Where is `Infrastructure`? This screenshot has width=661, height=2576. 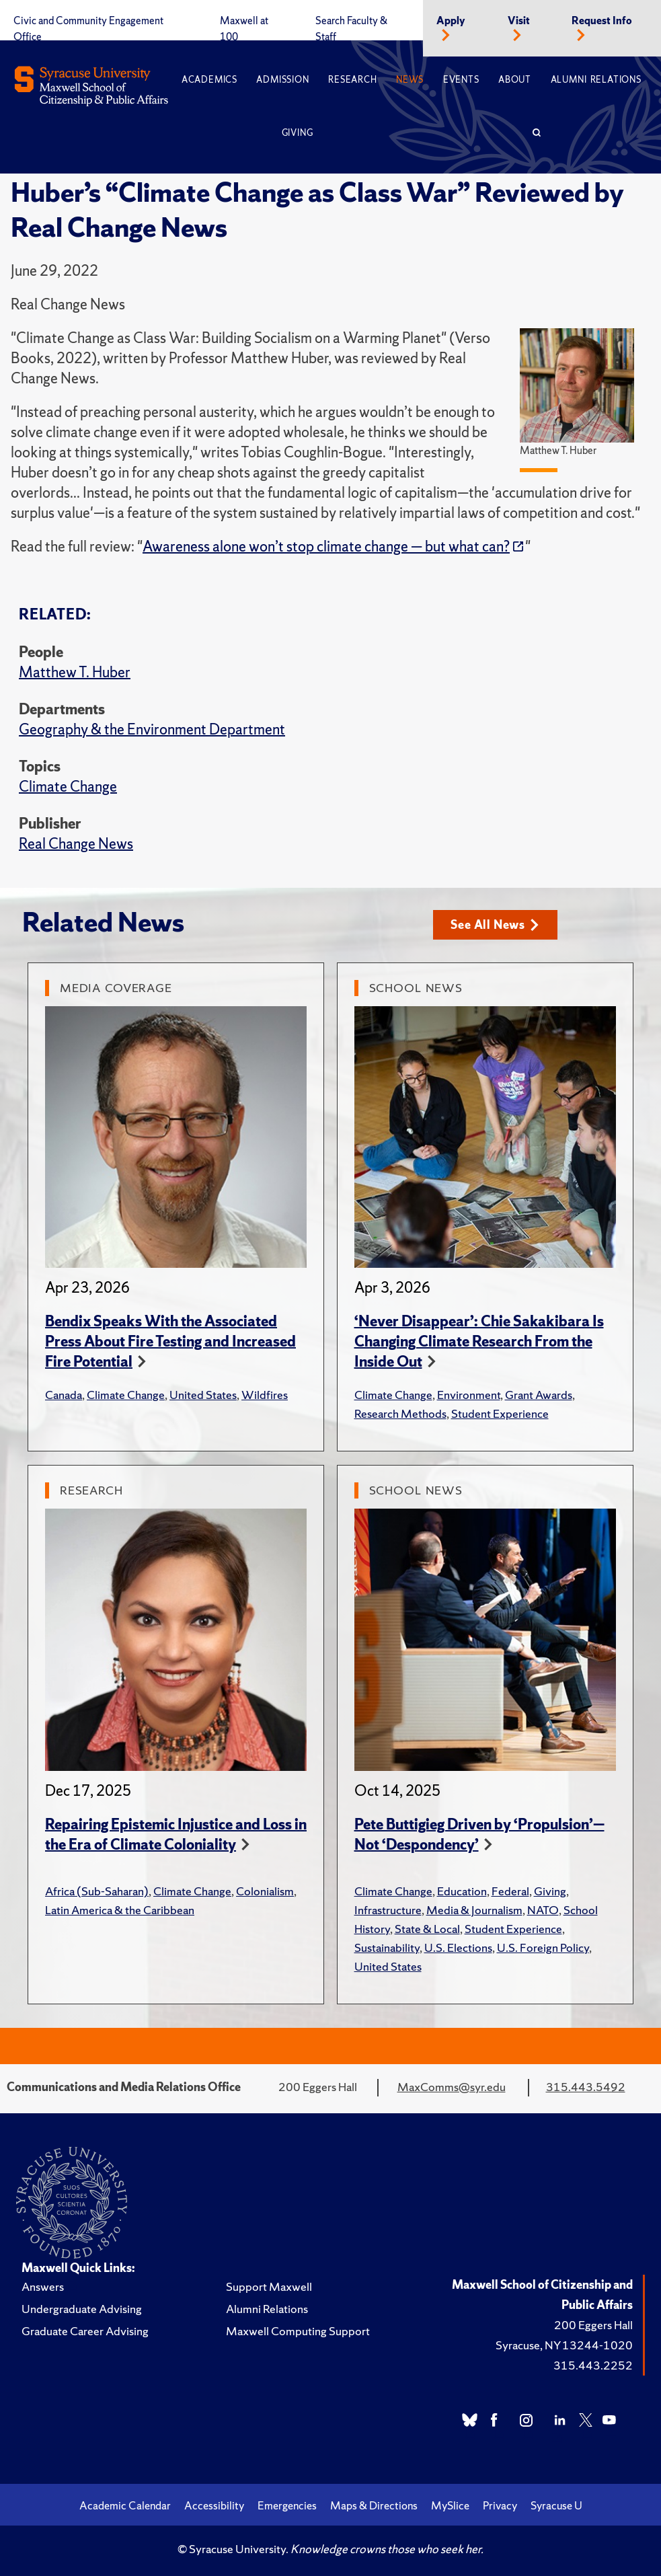
Infrastructure is located at coordinates (388, 1910).